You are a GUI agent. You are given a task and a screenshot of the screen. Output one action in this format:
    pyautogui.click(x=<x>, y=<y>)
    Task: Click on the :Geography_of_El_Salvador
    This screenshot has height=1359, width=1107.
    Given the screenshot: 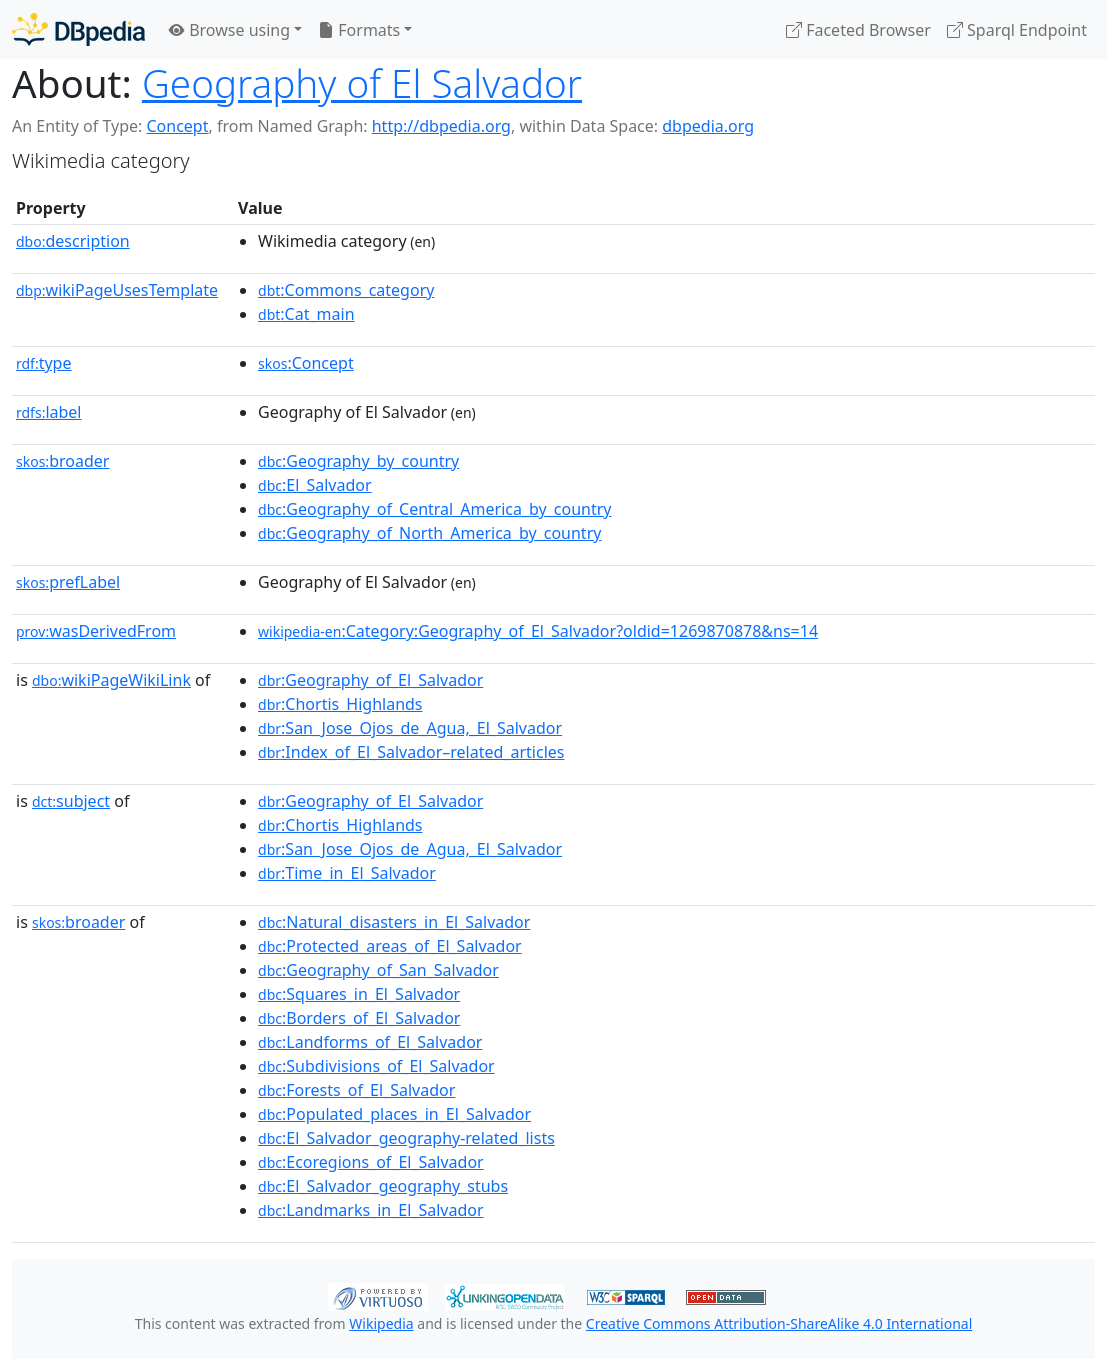 What is the action you would take?
    pyautogui.click(x=370, y=680)
    